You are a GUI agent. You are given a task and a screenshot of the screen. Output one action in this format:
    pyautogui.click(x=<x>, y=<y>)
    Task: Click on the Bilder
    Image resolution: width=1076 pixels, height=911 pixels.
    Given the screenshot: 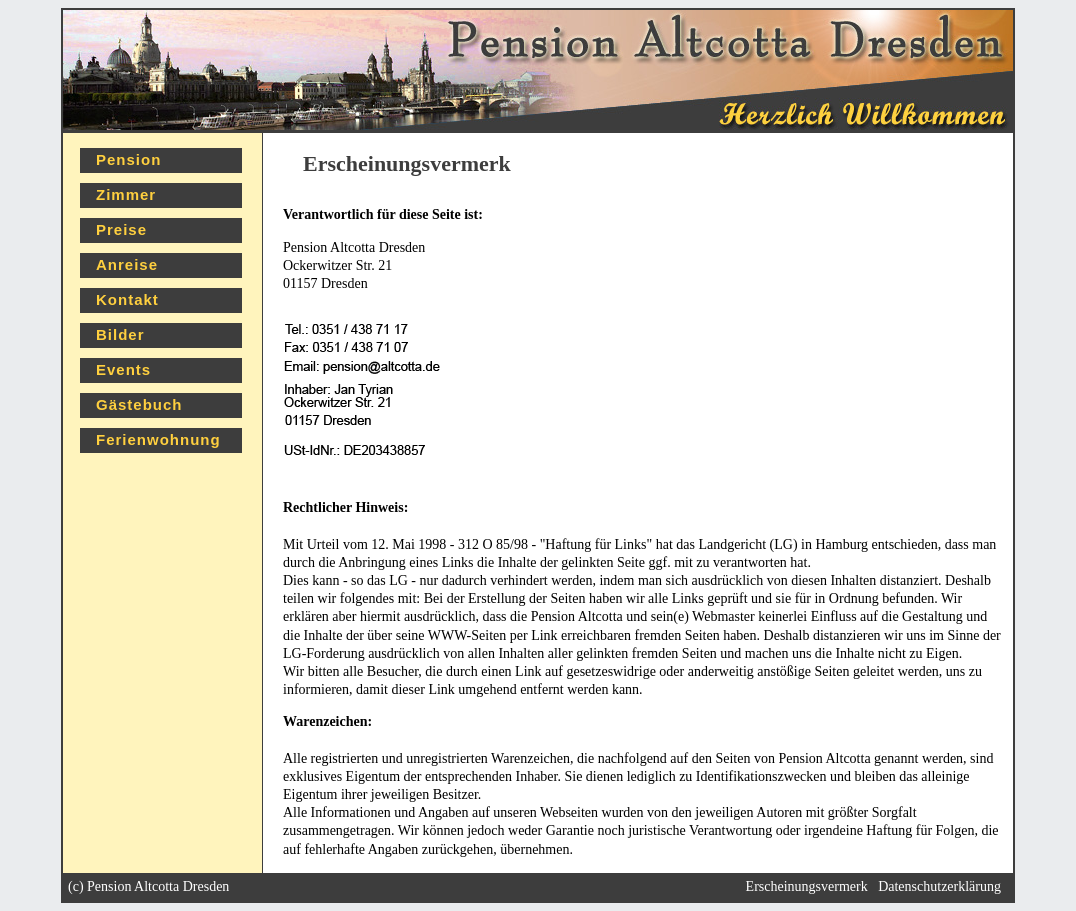 What is the action you would take?
    pyautogui.click(x=120, y=334)
    